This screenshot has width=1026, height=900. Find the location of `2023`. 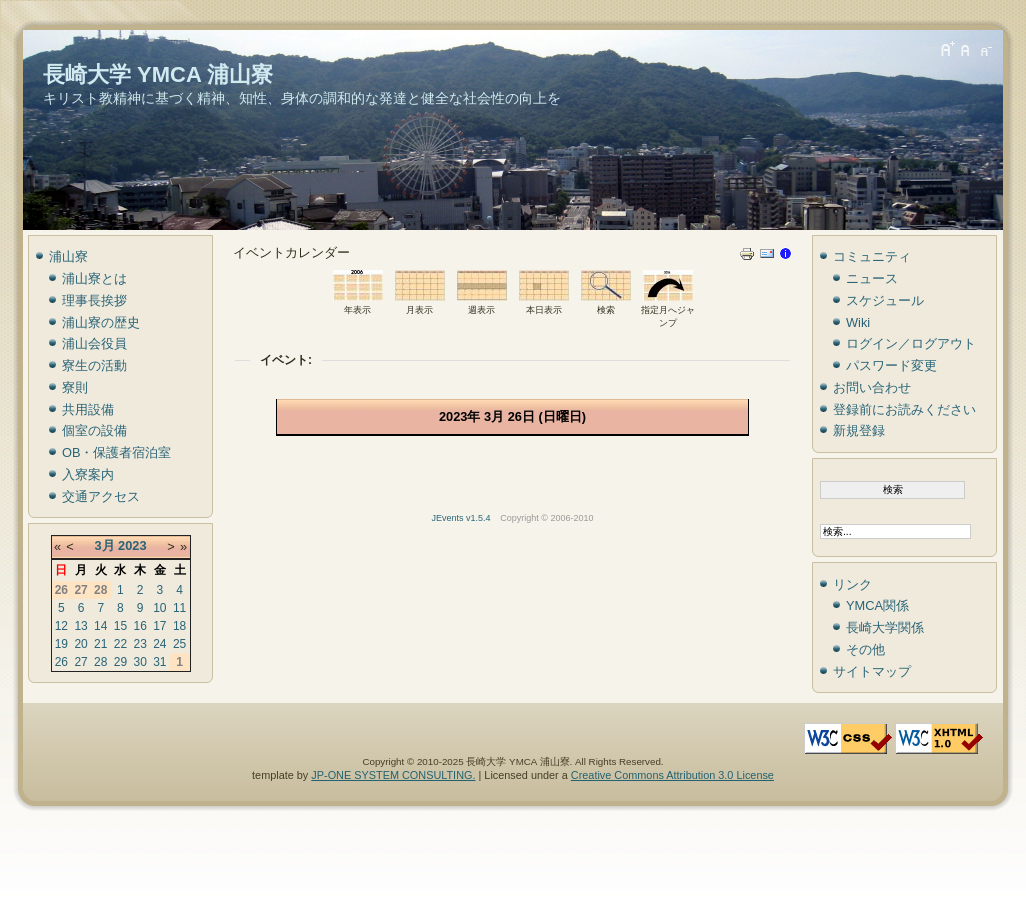

2023 is located at coordinates (132, 545).